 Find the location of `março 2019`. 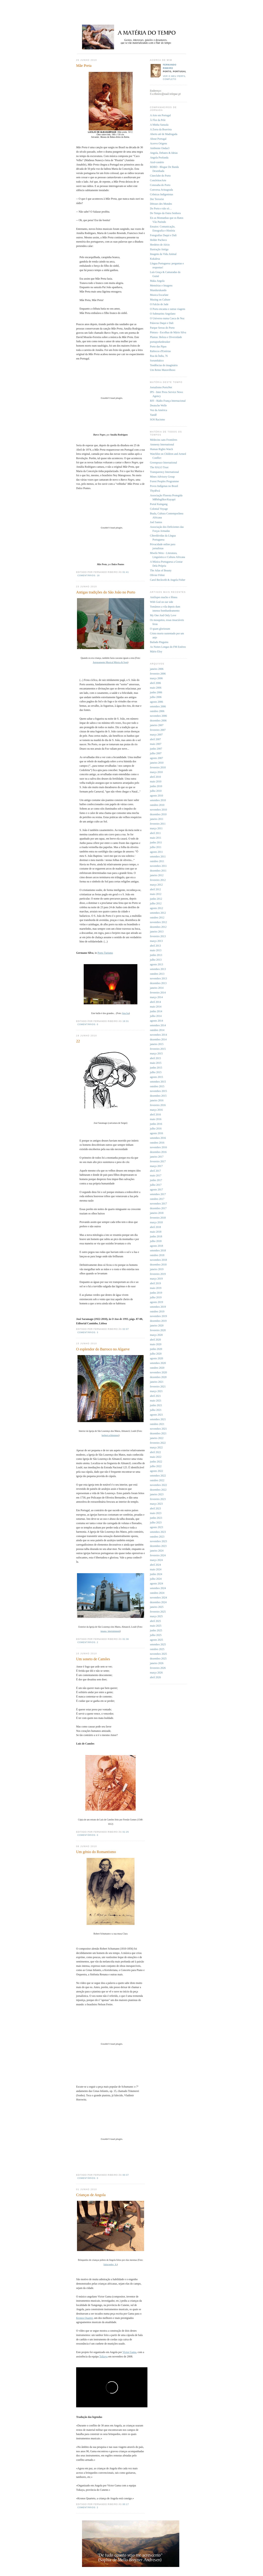

março 2019 is located at coordinates (156, 1278).